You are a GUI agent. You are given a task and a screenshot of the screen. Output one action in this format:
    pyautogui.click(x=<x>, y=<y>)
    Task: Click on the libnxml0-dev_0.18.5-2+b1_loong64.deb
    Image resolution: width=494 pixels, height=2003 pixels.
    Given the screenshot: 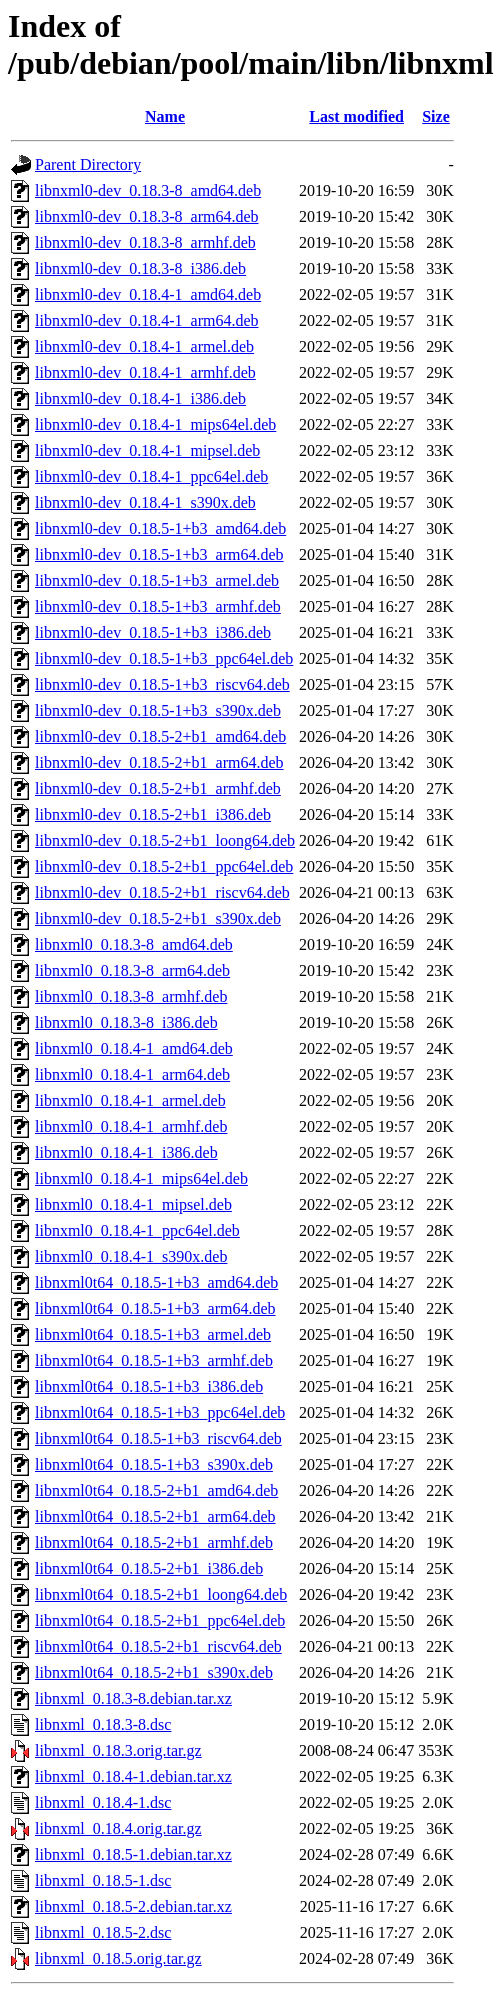 What is the action you would take?
    pyautogui.click(x=165, y=840)
    